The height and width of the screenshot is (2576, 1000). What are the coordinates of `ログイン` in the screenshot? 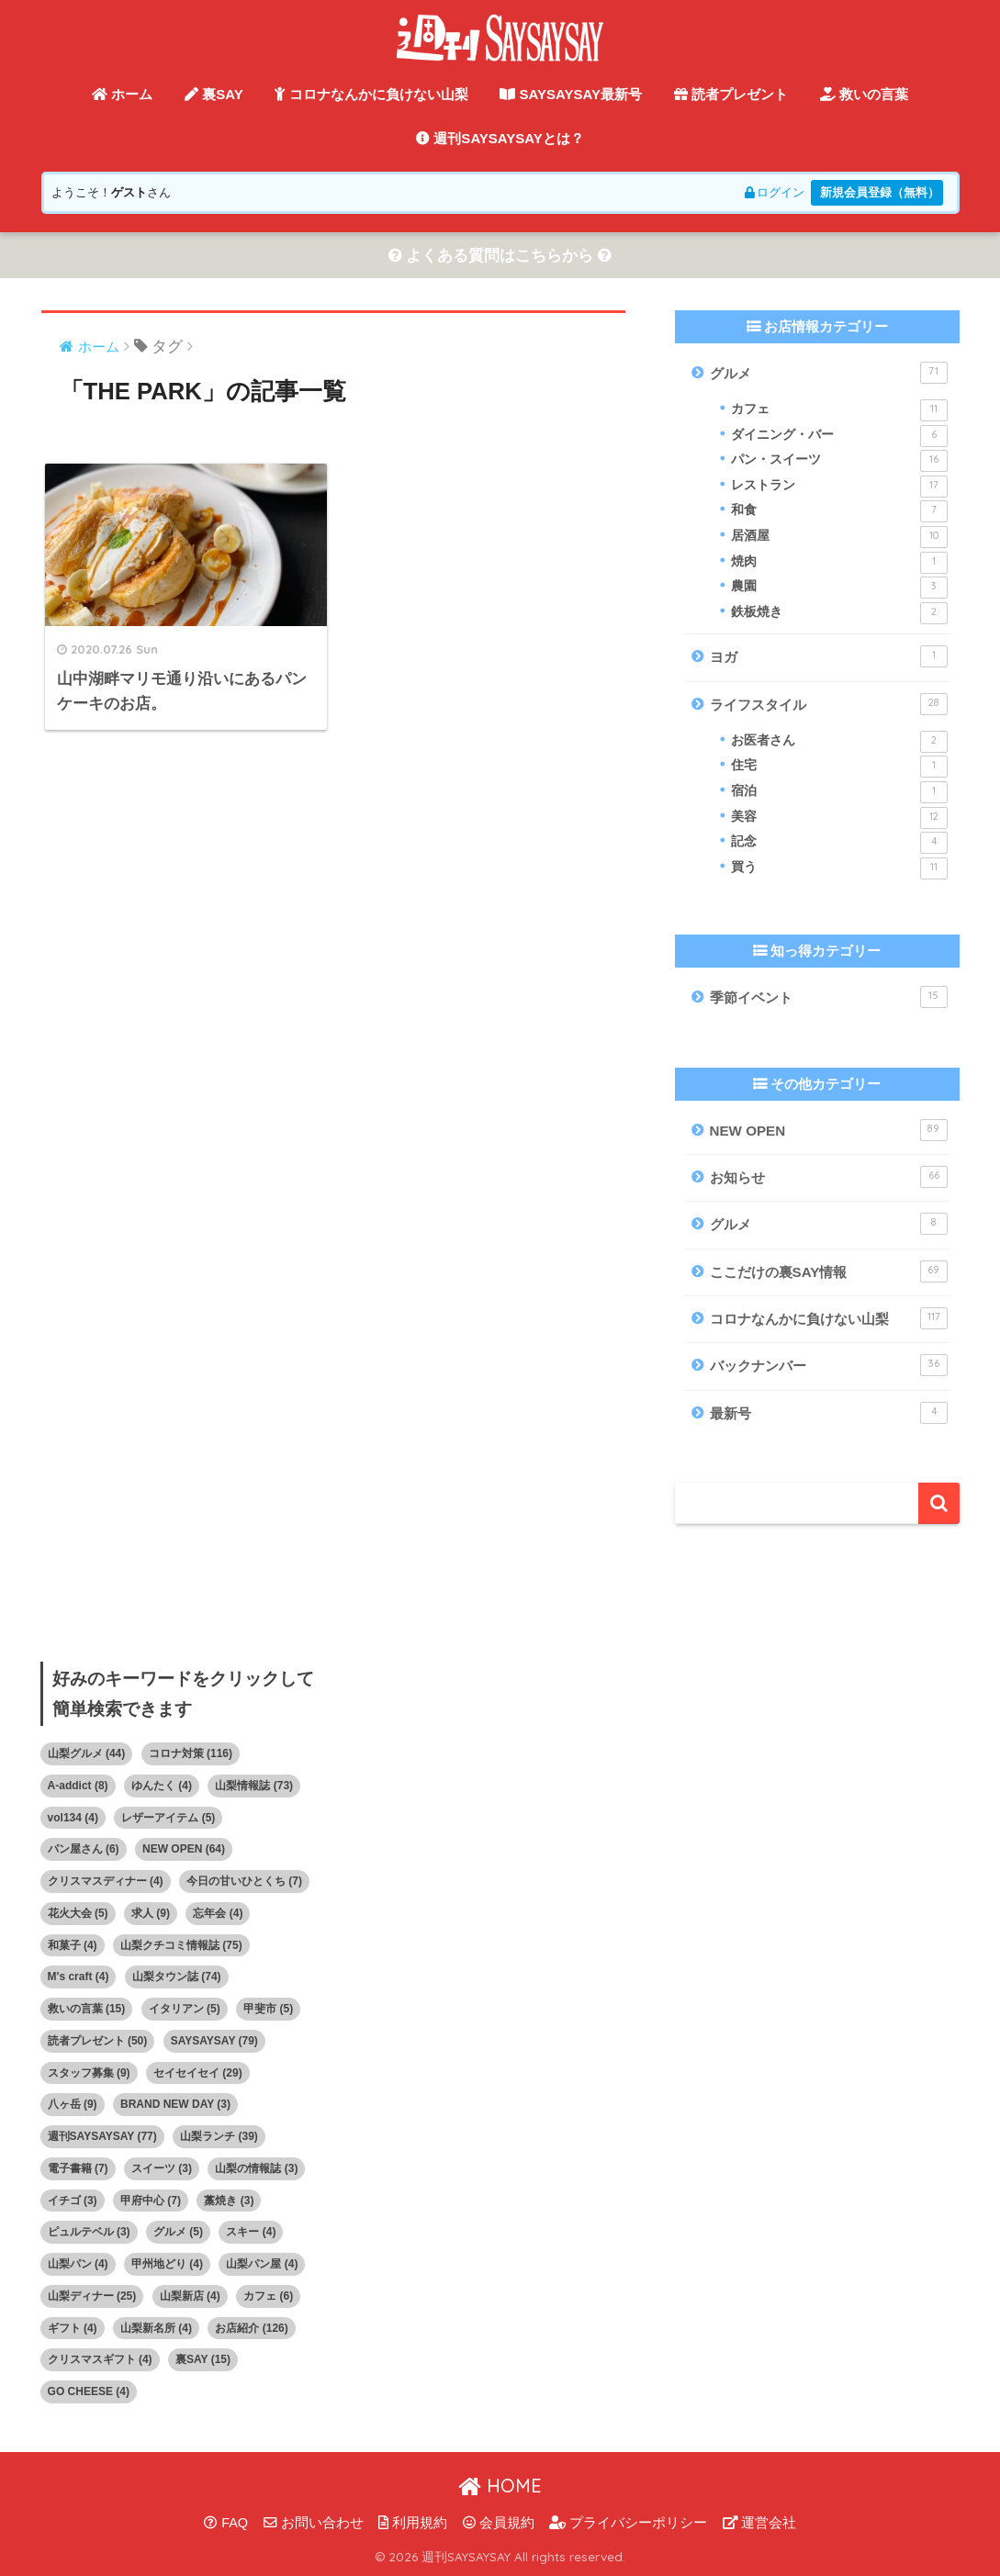 It's located at (773, 192).